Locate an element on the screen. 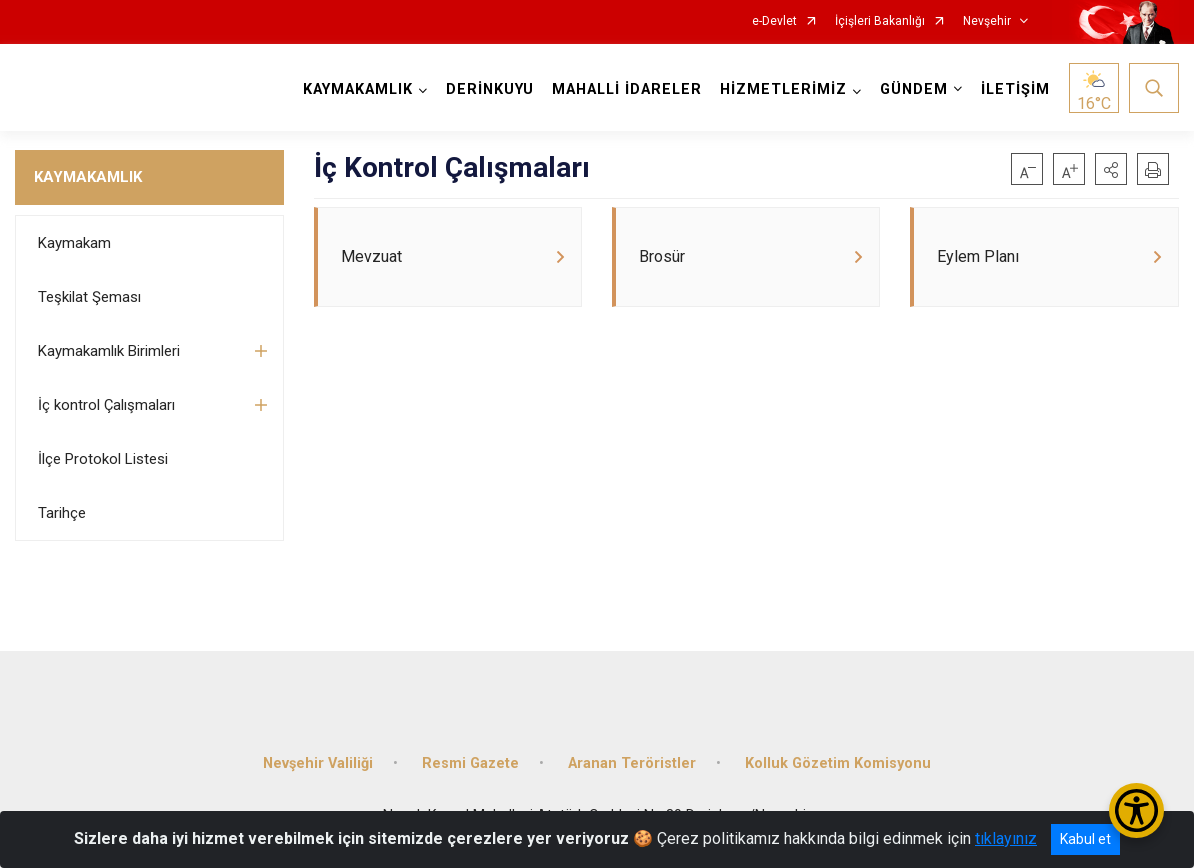 This screenshot has width=1194, height=868. İlçe Protokol Listesi is located at coordinates (103, 459).